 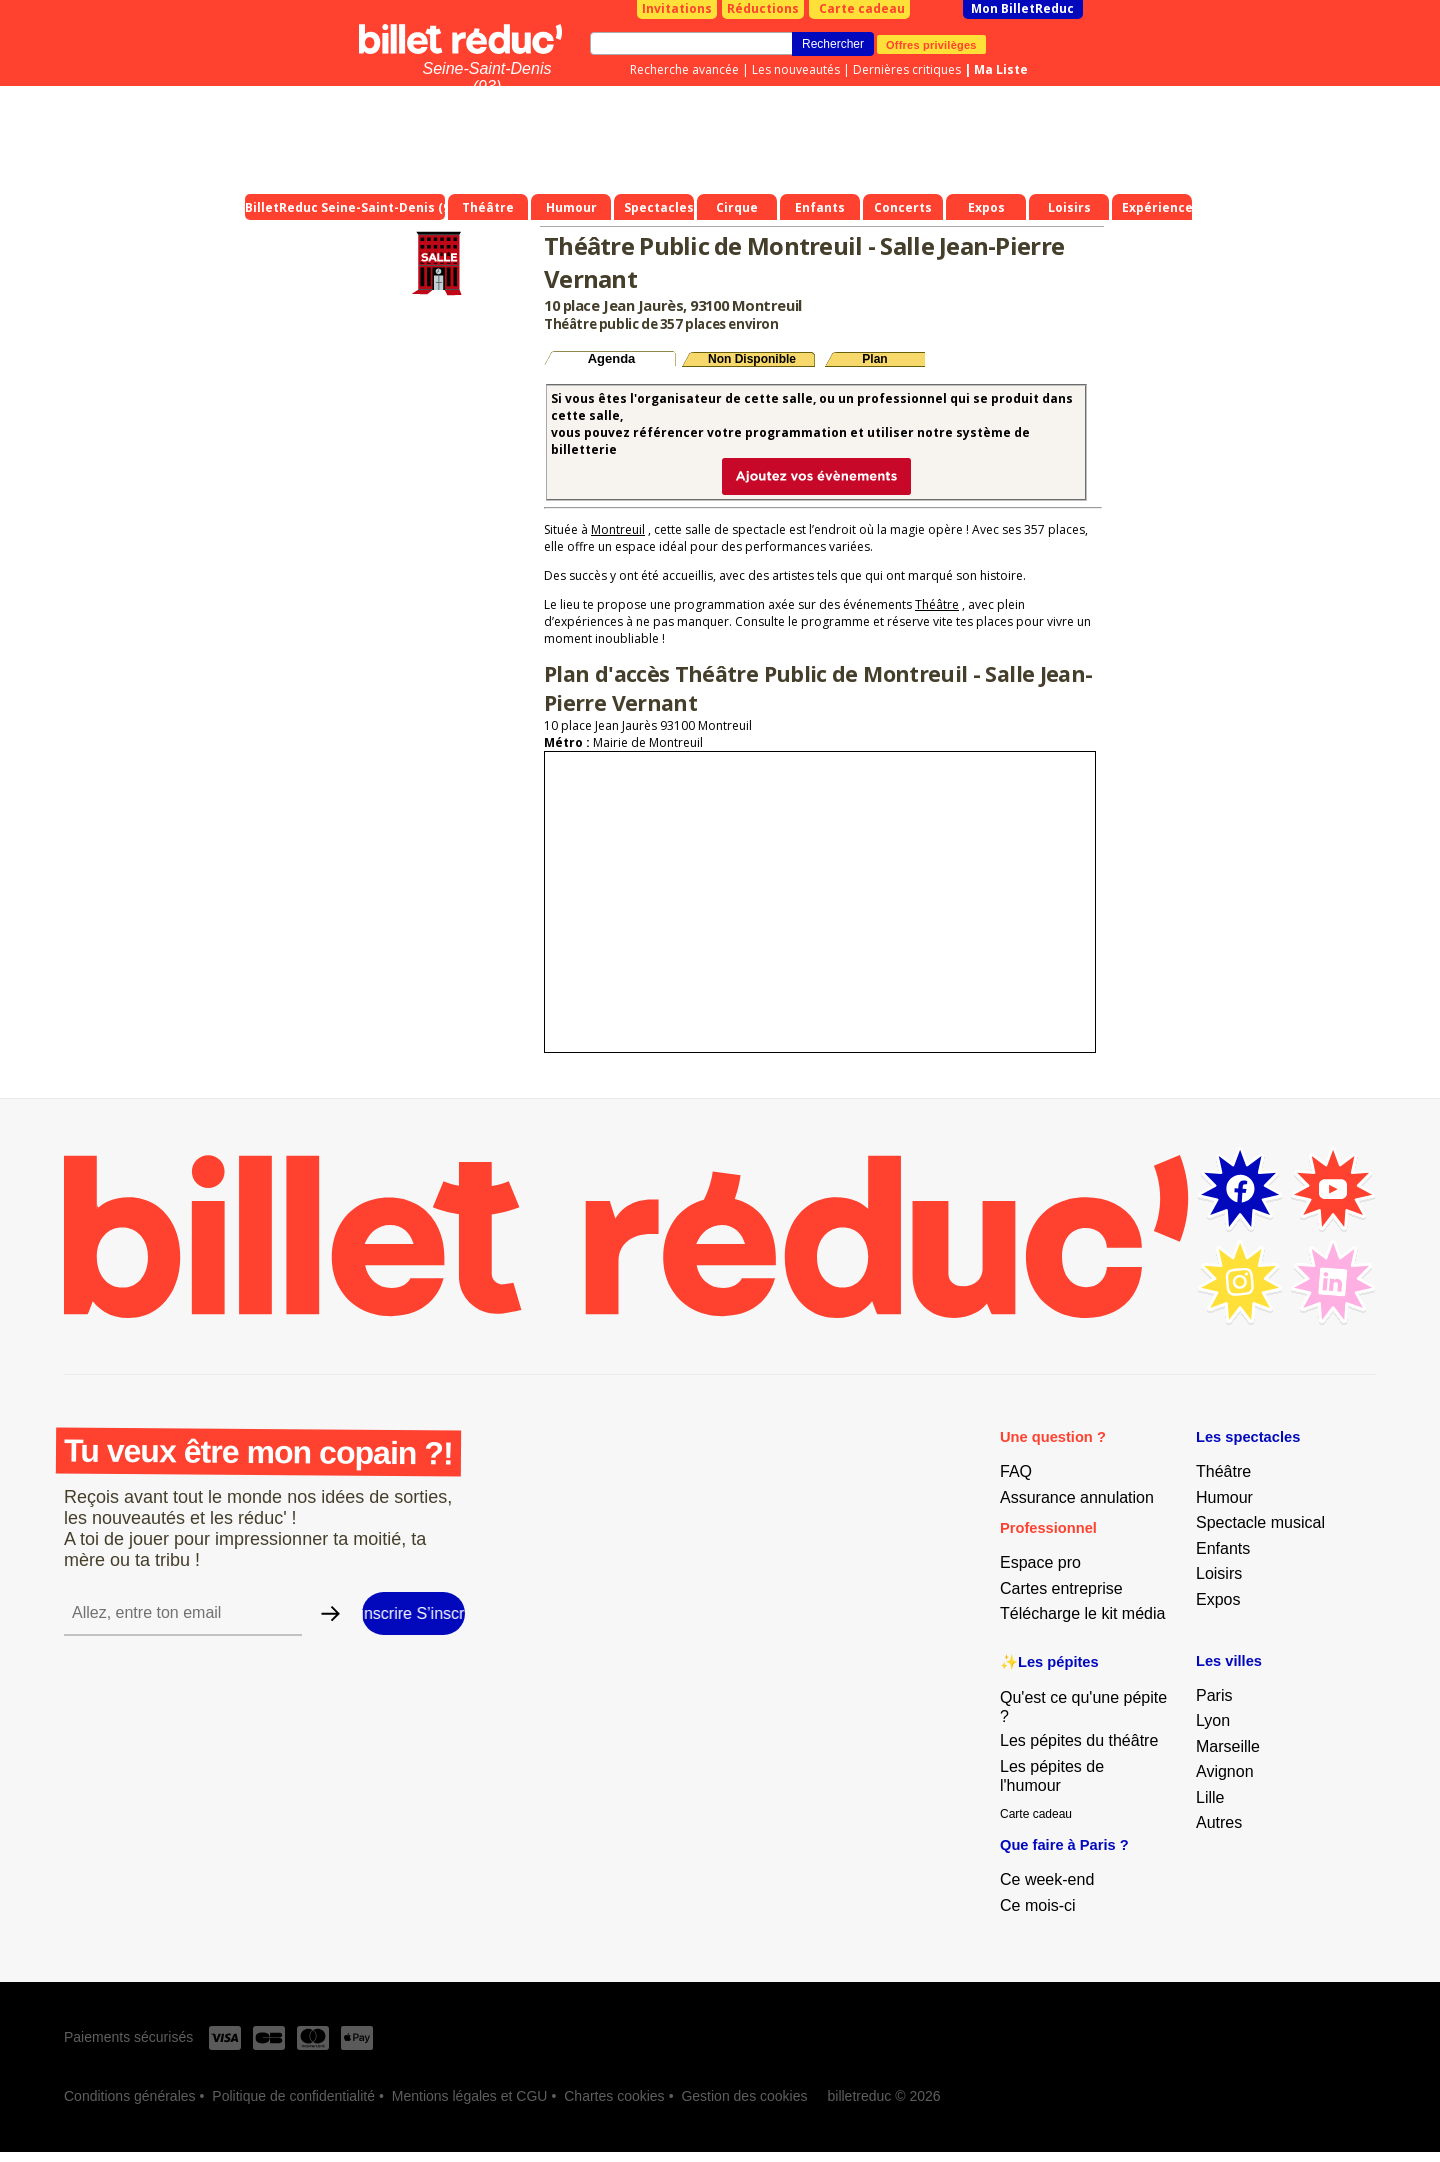 I want to click on Mentions légales et CGU, so click(x=470, y=2096).